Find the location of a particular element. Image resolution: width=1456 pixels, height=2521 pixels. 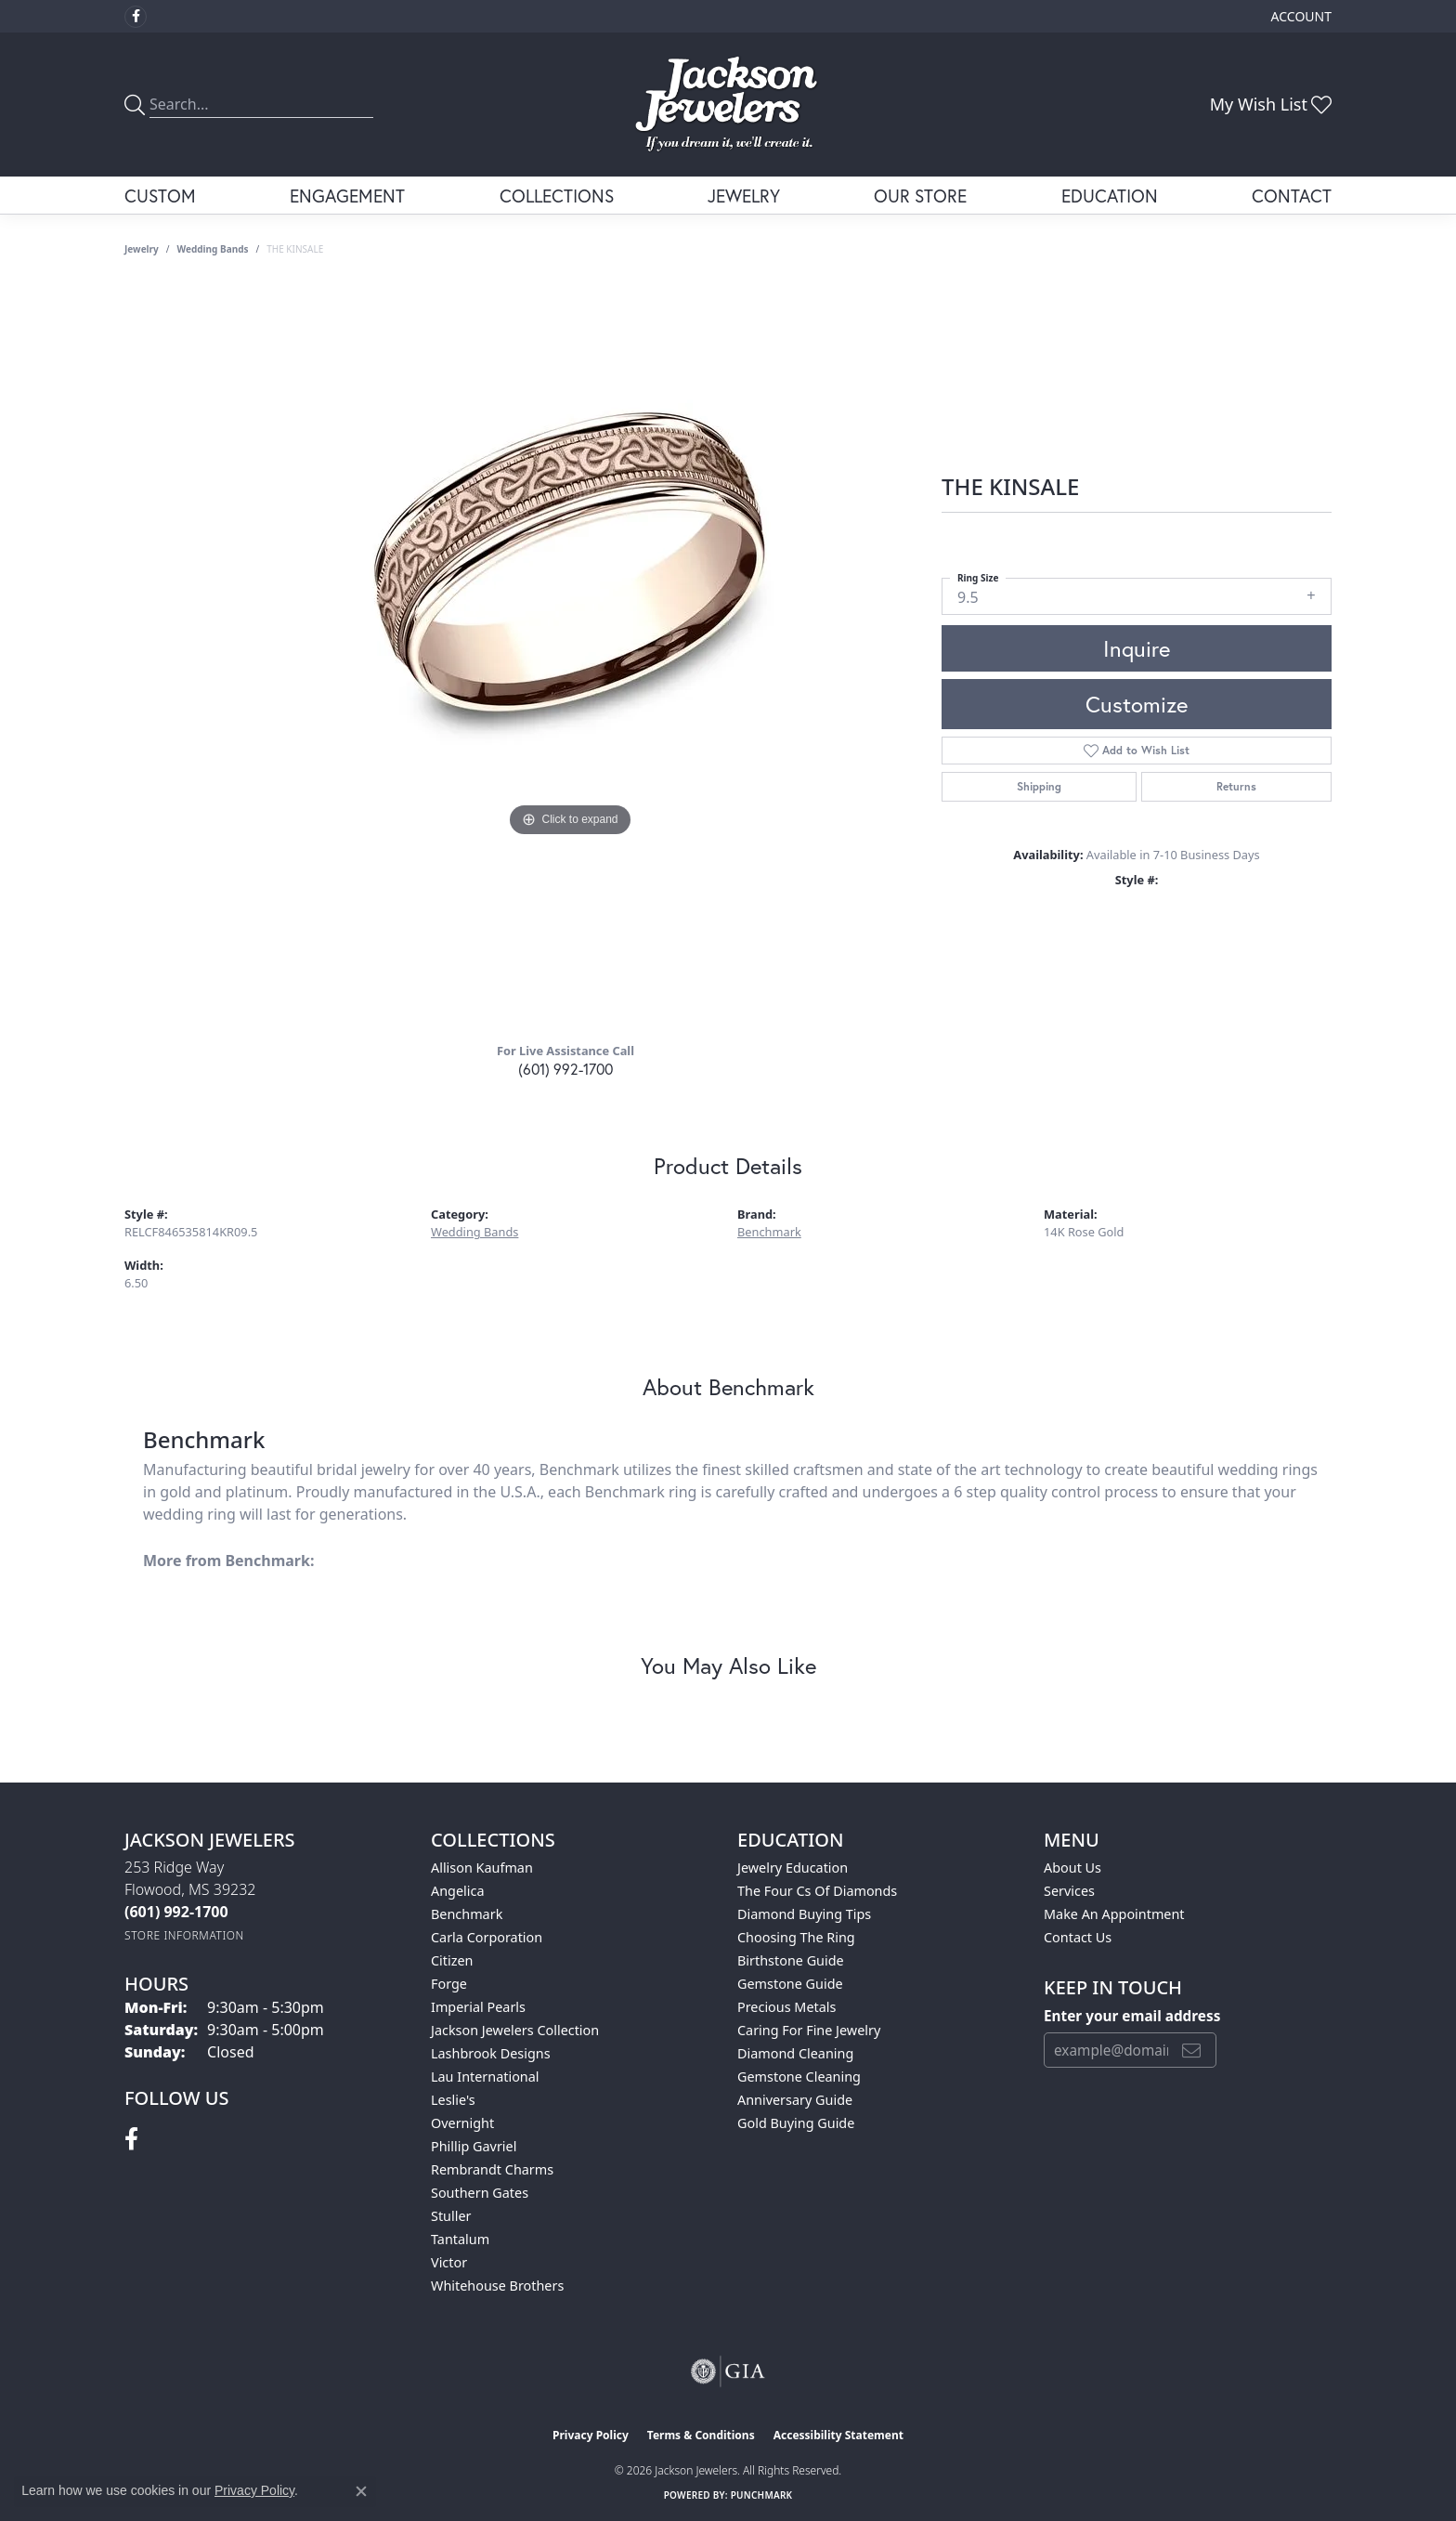

Carla Corporation [menuitem] is located at coordinates (486, 1937).